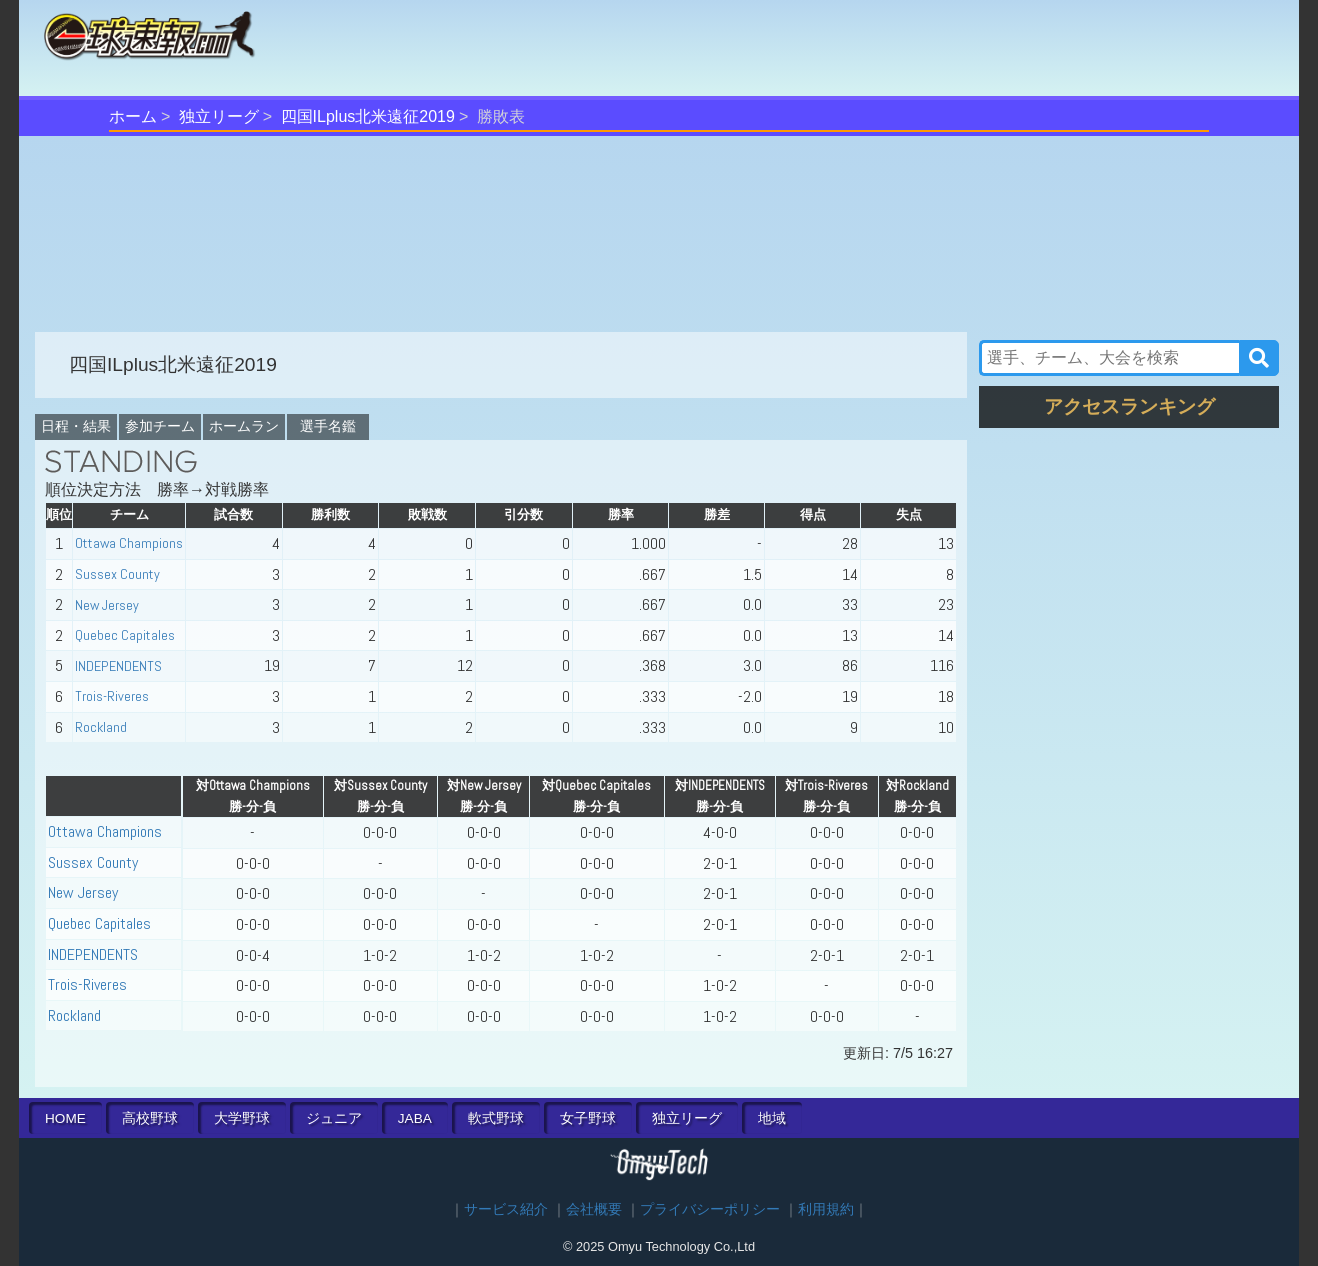 This screenshot has width=1318, height=1266. I want to click on ホームラン, so click(244, 426).